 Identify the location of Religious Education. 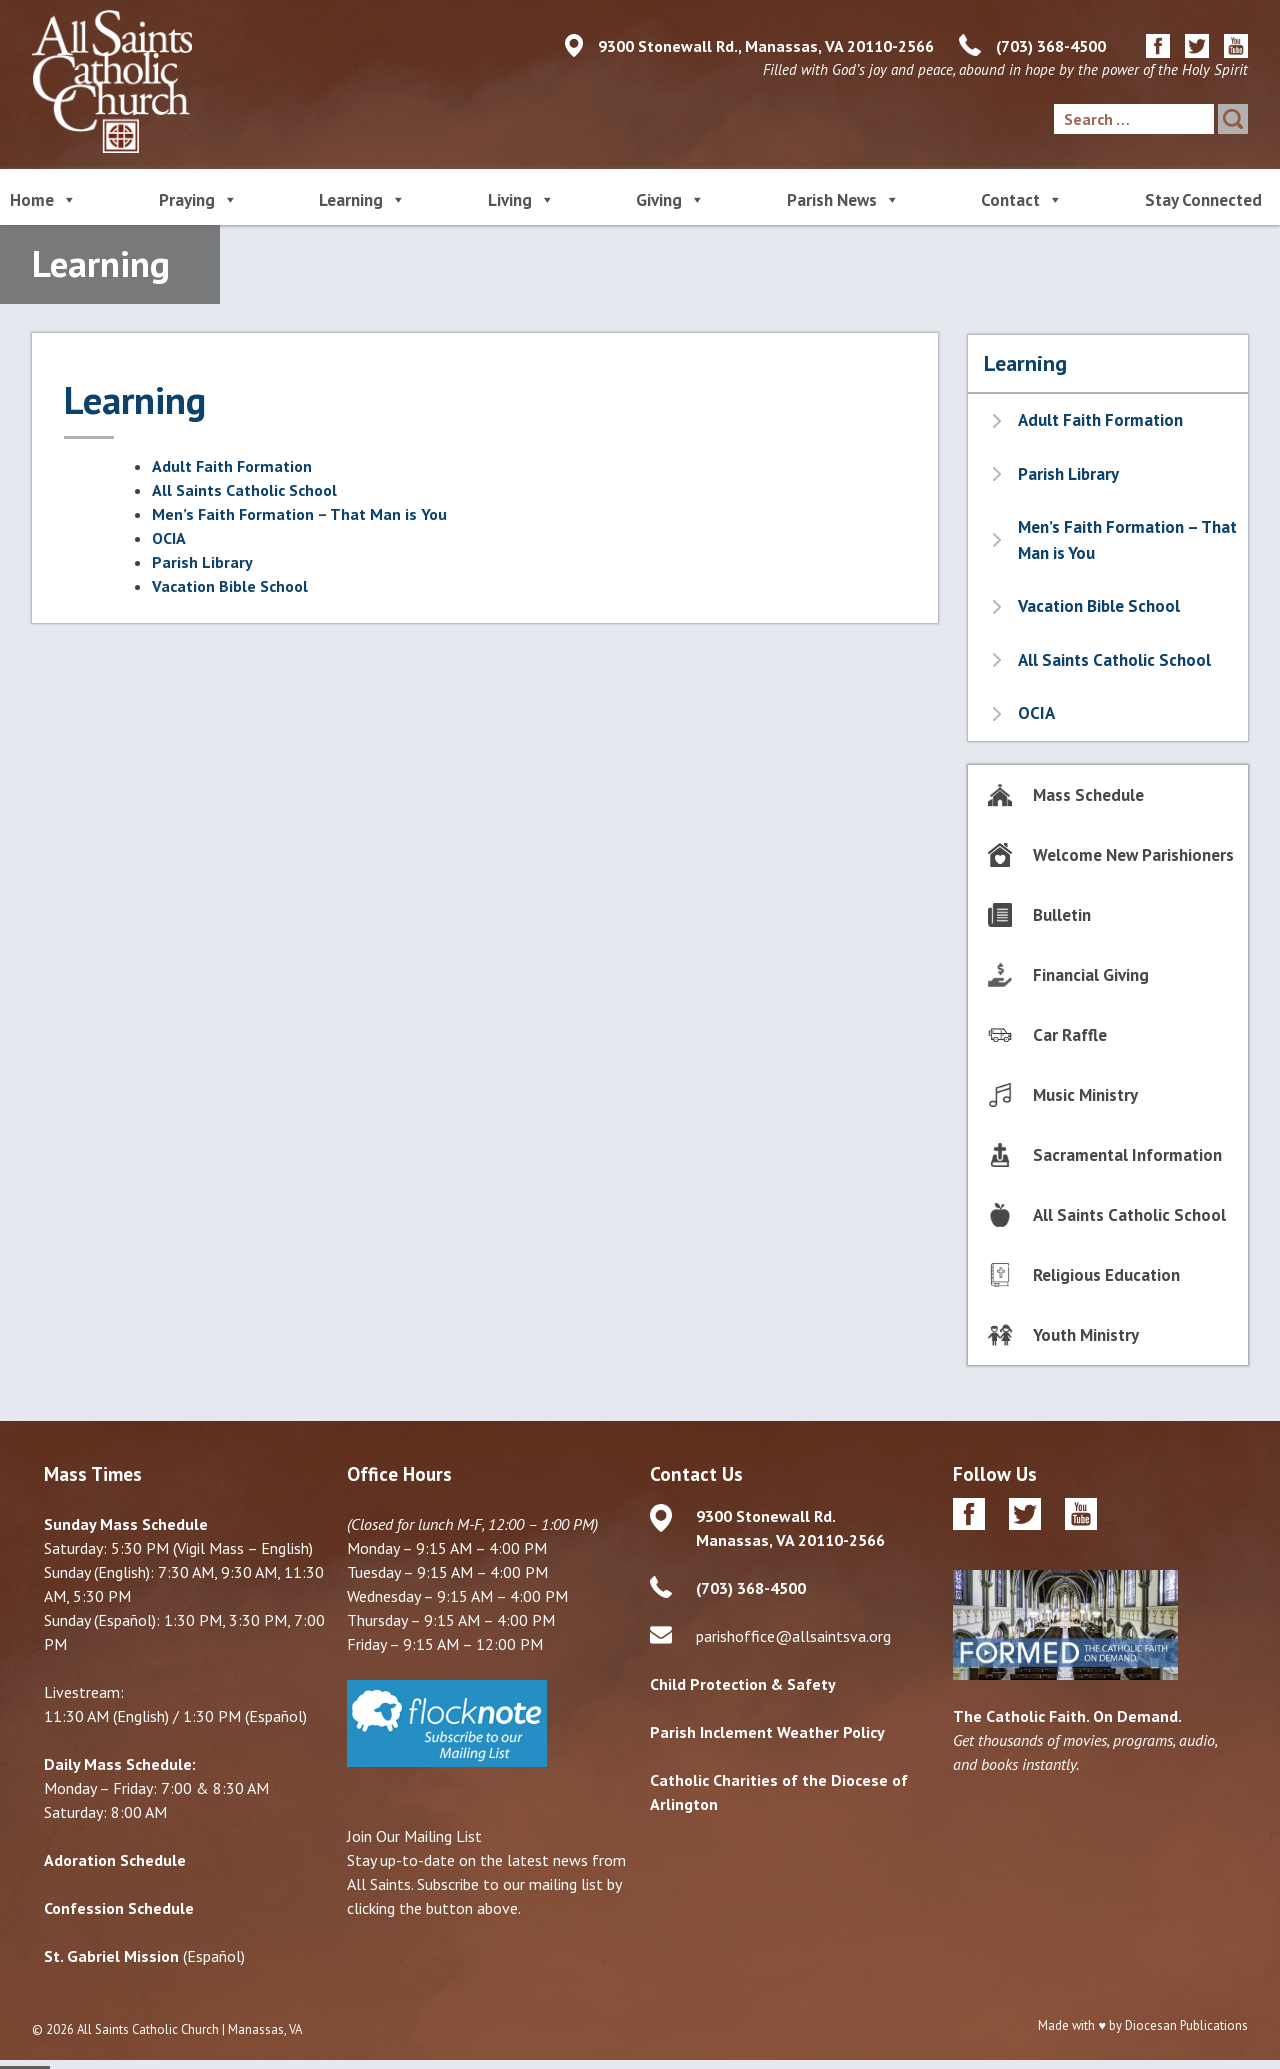
(1106, 1275).